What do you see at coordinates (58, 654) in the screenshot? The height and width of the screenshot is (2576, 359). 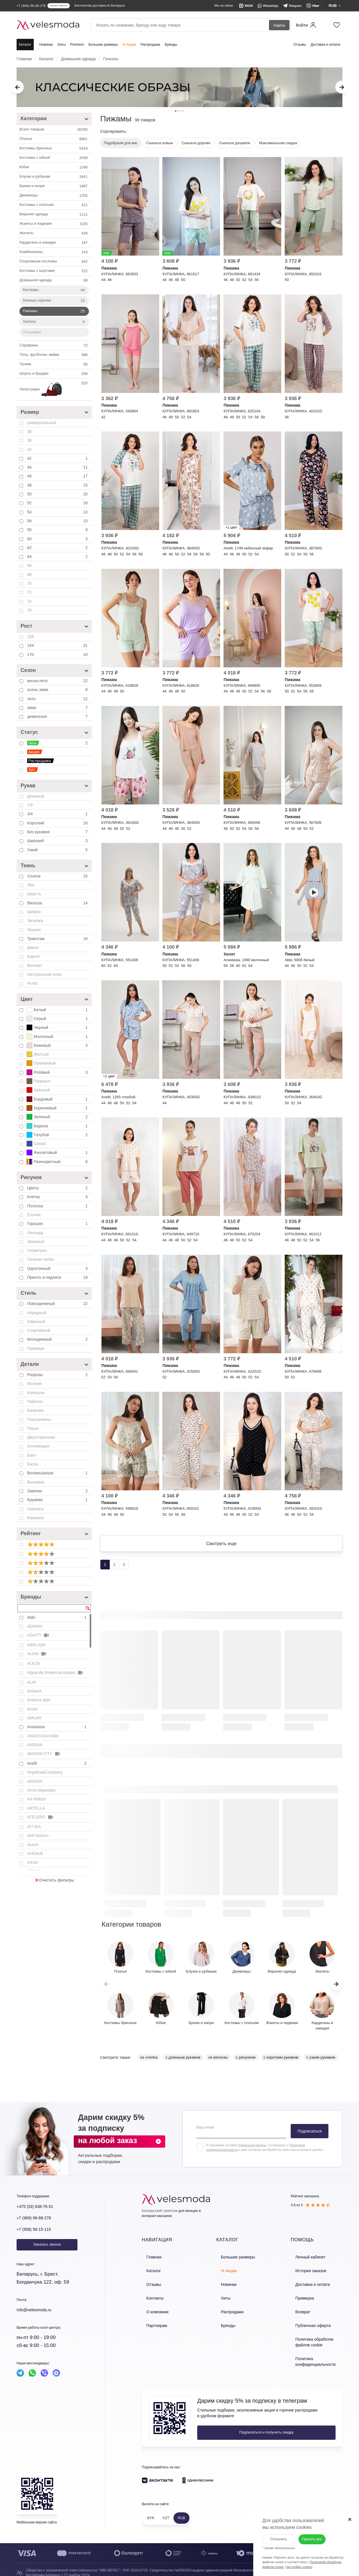 I see `170` at bounding box center [58, 654].